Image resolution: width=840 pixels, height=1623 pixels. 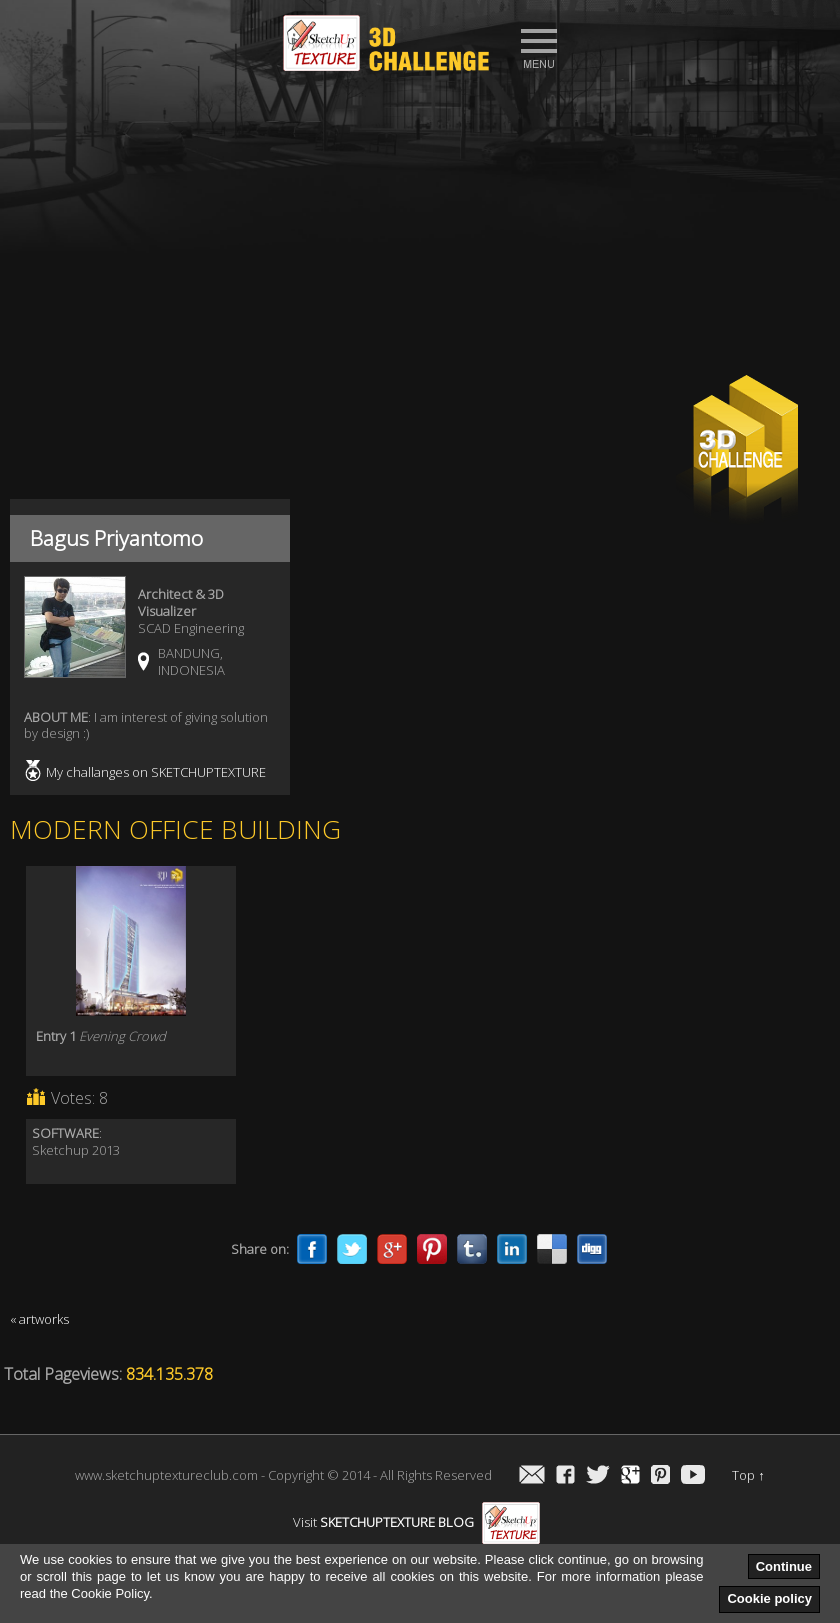 What do you see at coordinates (39, 1319) in the screenshot?
I see `« artworks` at bounding box center [39, 1319].